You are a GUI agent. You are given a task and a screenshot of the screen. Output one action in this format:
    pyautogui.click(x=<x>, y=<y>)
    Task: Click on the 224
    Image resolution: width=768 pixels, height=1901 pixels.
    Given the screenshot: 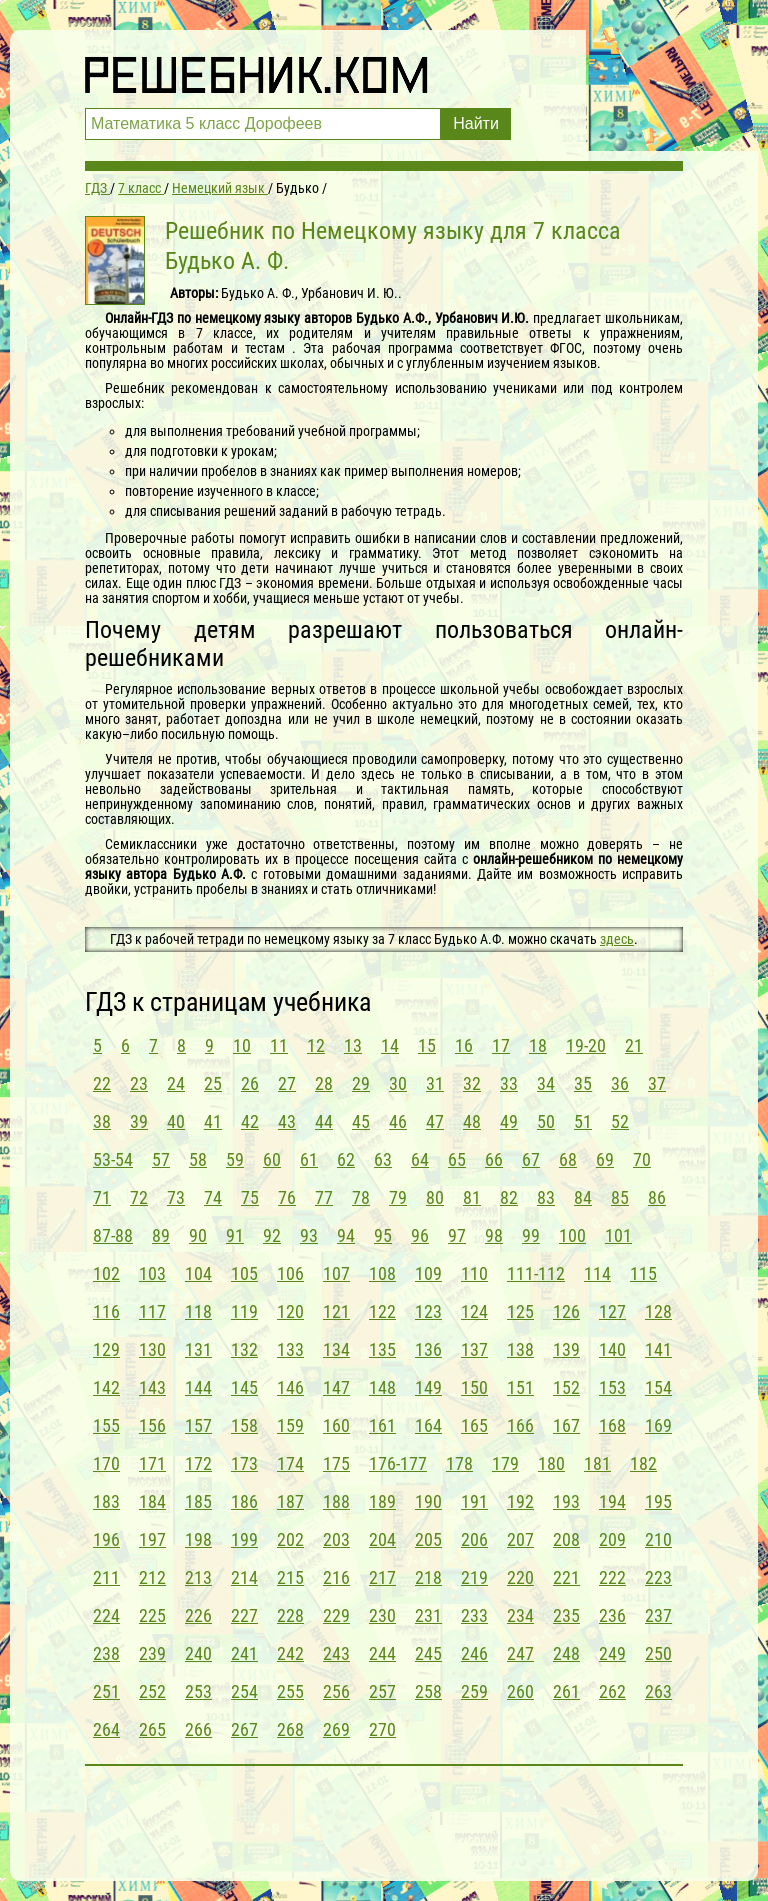 What is the action you would take?
    pyautogui.click(x=106, y=1615)
    